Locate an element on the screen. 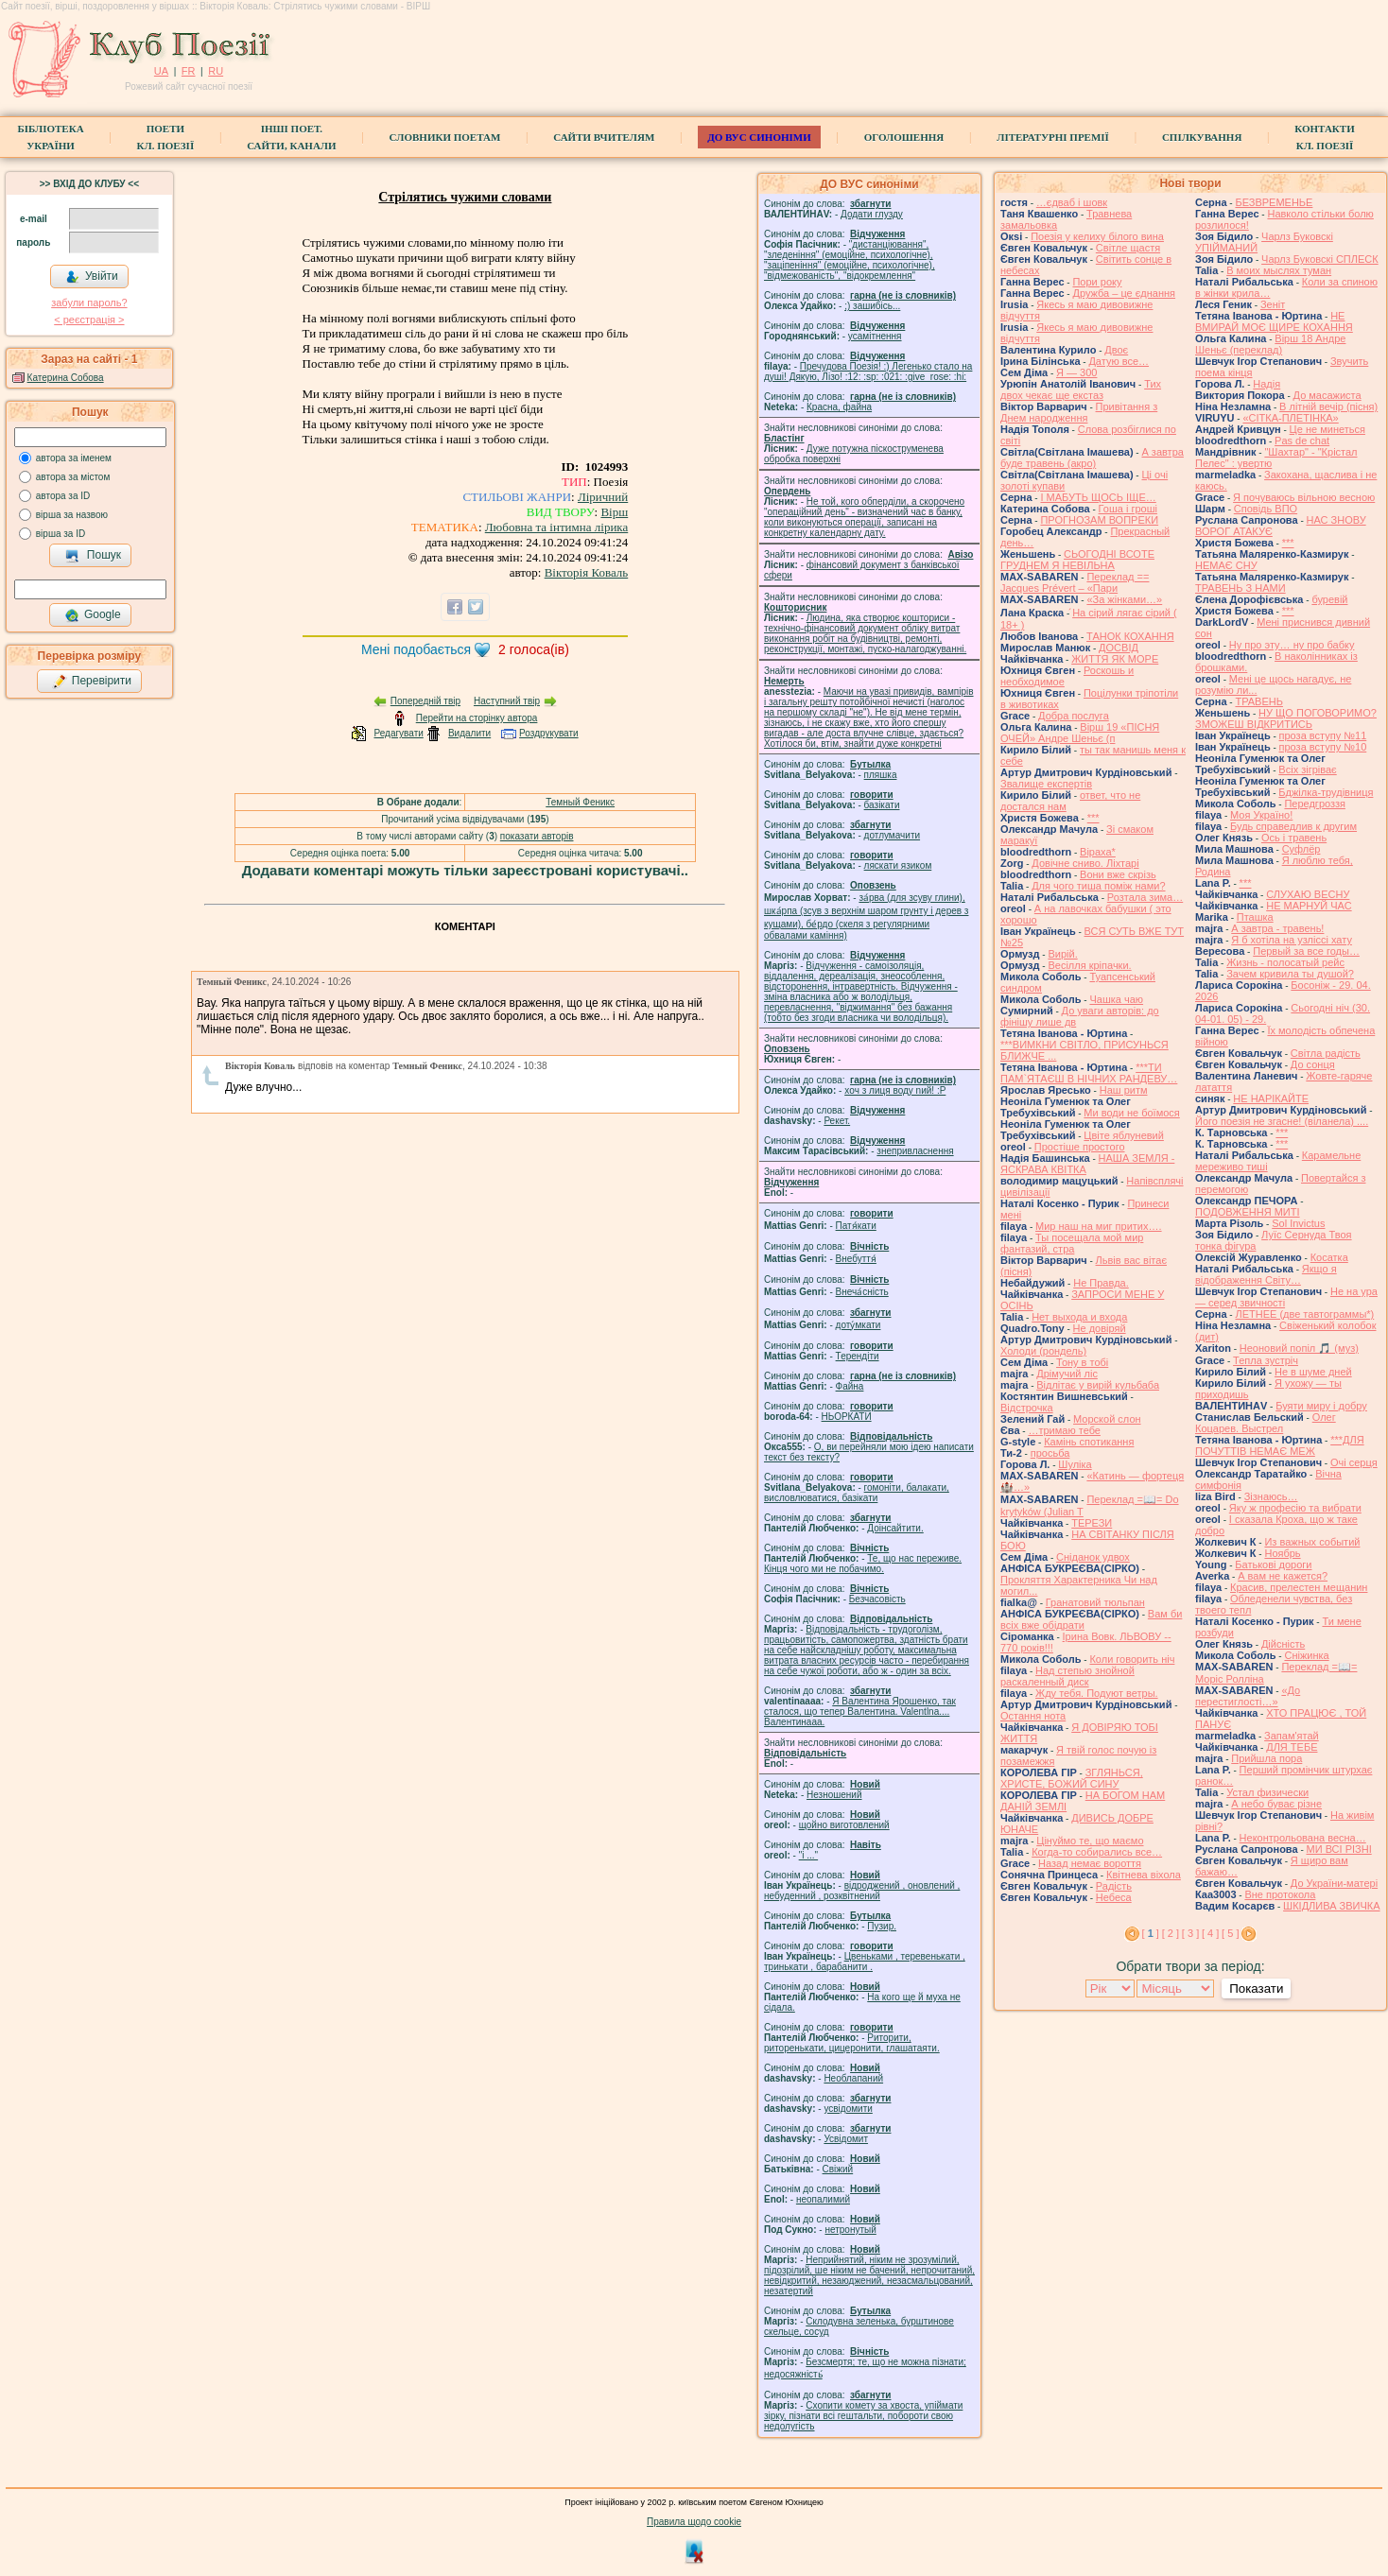  Морской слон is located at coordinates (1107, 1419).